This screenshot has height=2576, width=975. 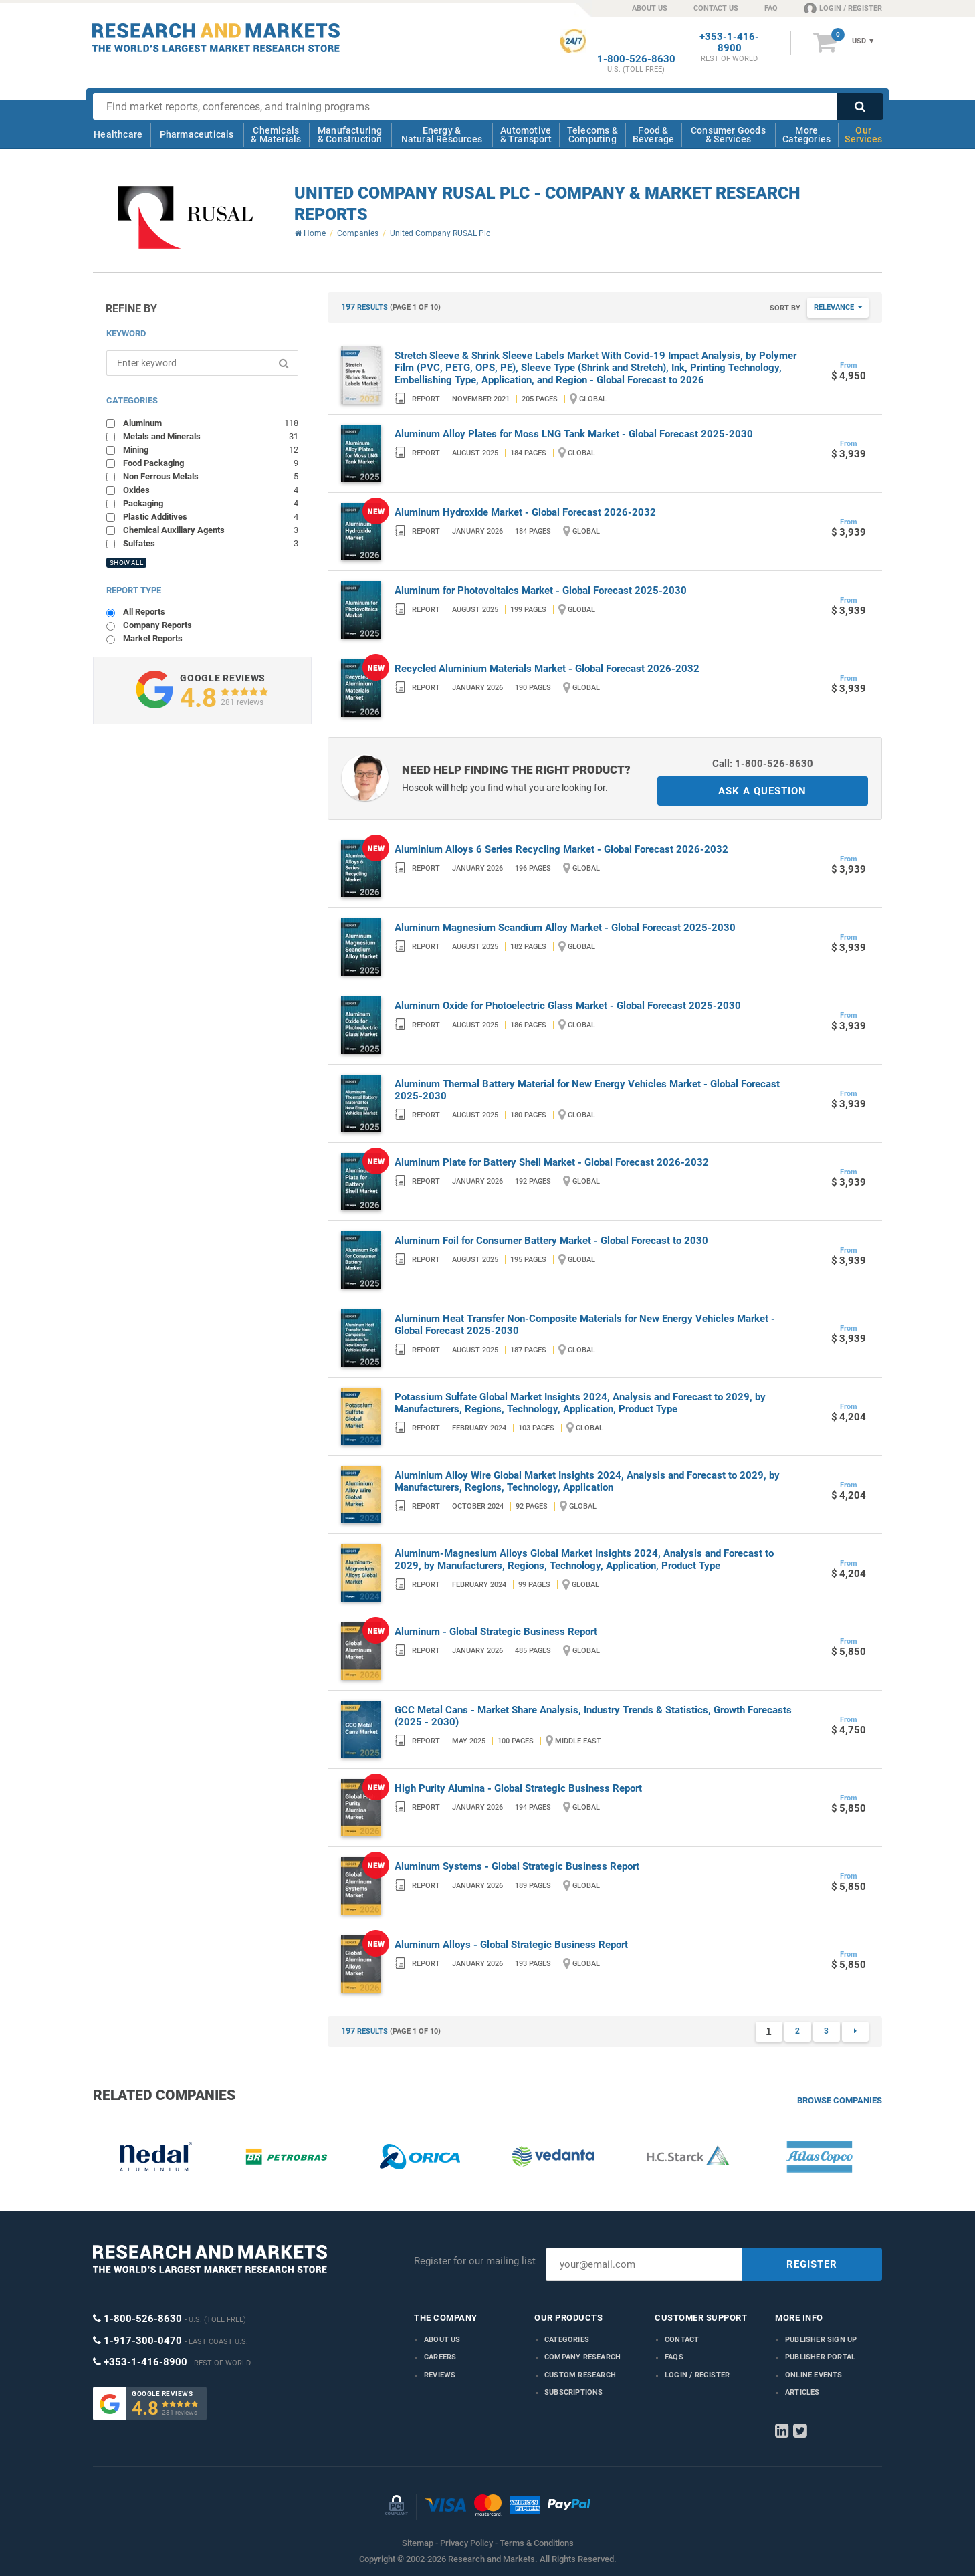 I want to click on Aluminium Alloys 6 Series Recycling Market - Global Forecast 2026-2032, so click(x=561, y=849).